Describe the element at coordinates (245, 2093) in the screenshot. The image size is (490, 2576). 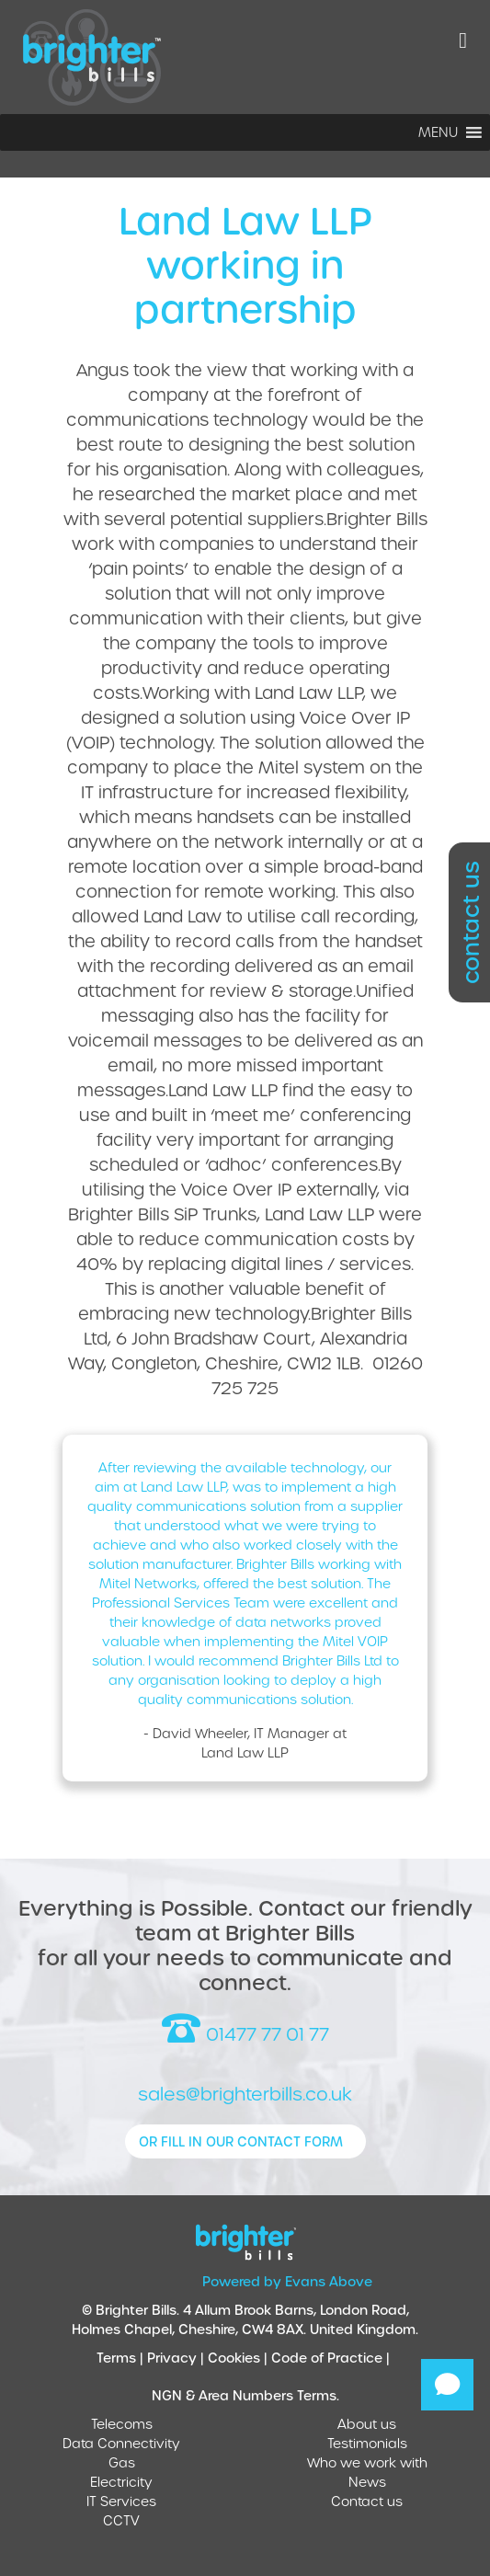
I see `sales@brighterbills.co.uk` at that location.